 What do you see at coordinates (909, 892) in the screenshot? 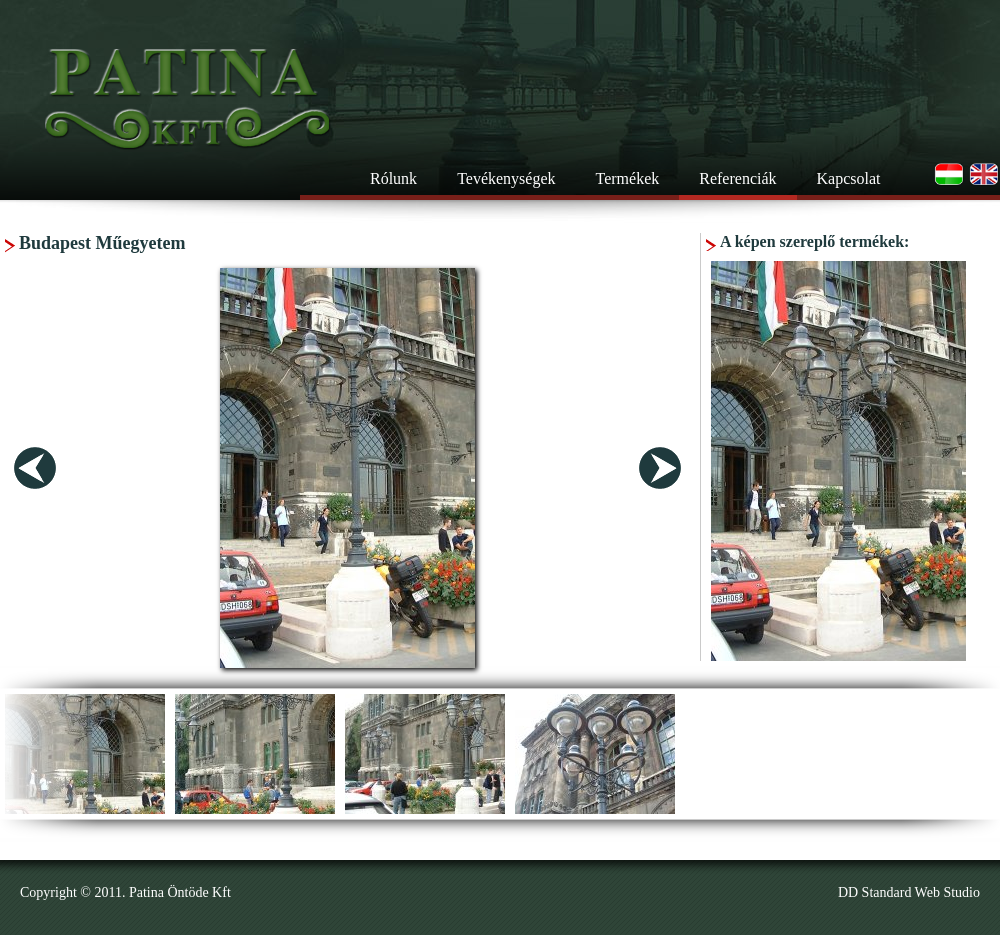
I see `DD Standard Web Studio` at bounding box center [909, 892].